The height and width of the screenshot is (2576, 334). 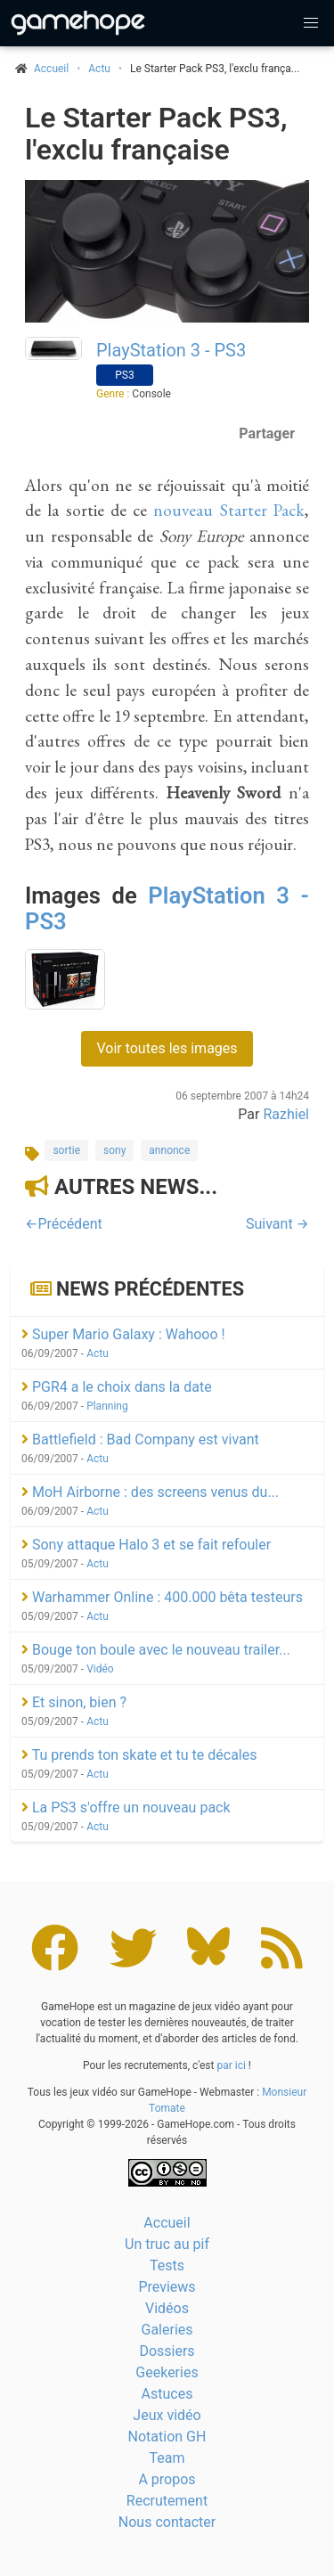 I want to click on Battlefield : Bad Company est vivant, so click(x=140, y=1439).